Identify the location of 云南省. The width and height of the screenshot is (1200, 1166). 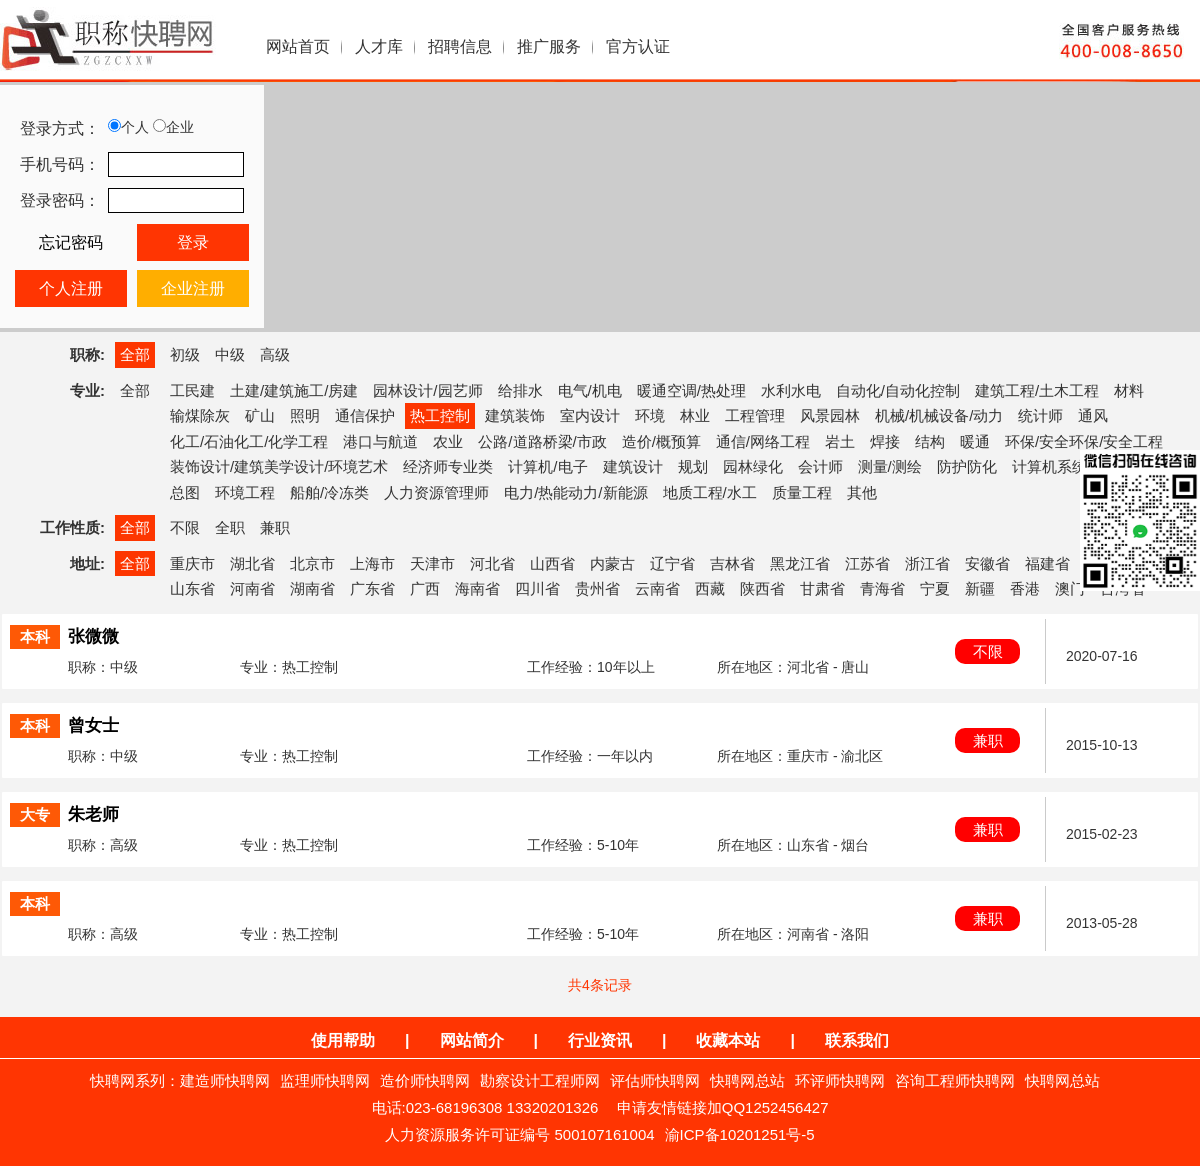
(657, 588).